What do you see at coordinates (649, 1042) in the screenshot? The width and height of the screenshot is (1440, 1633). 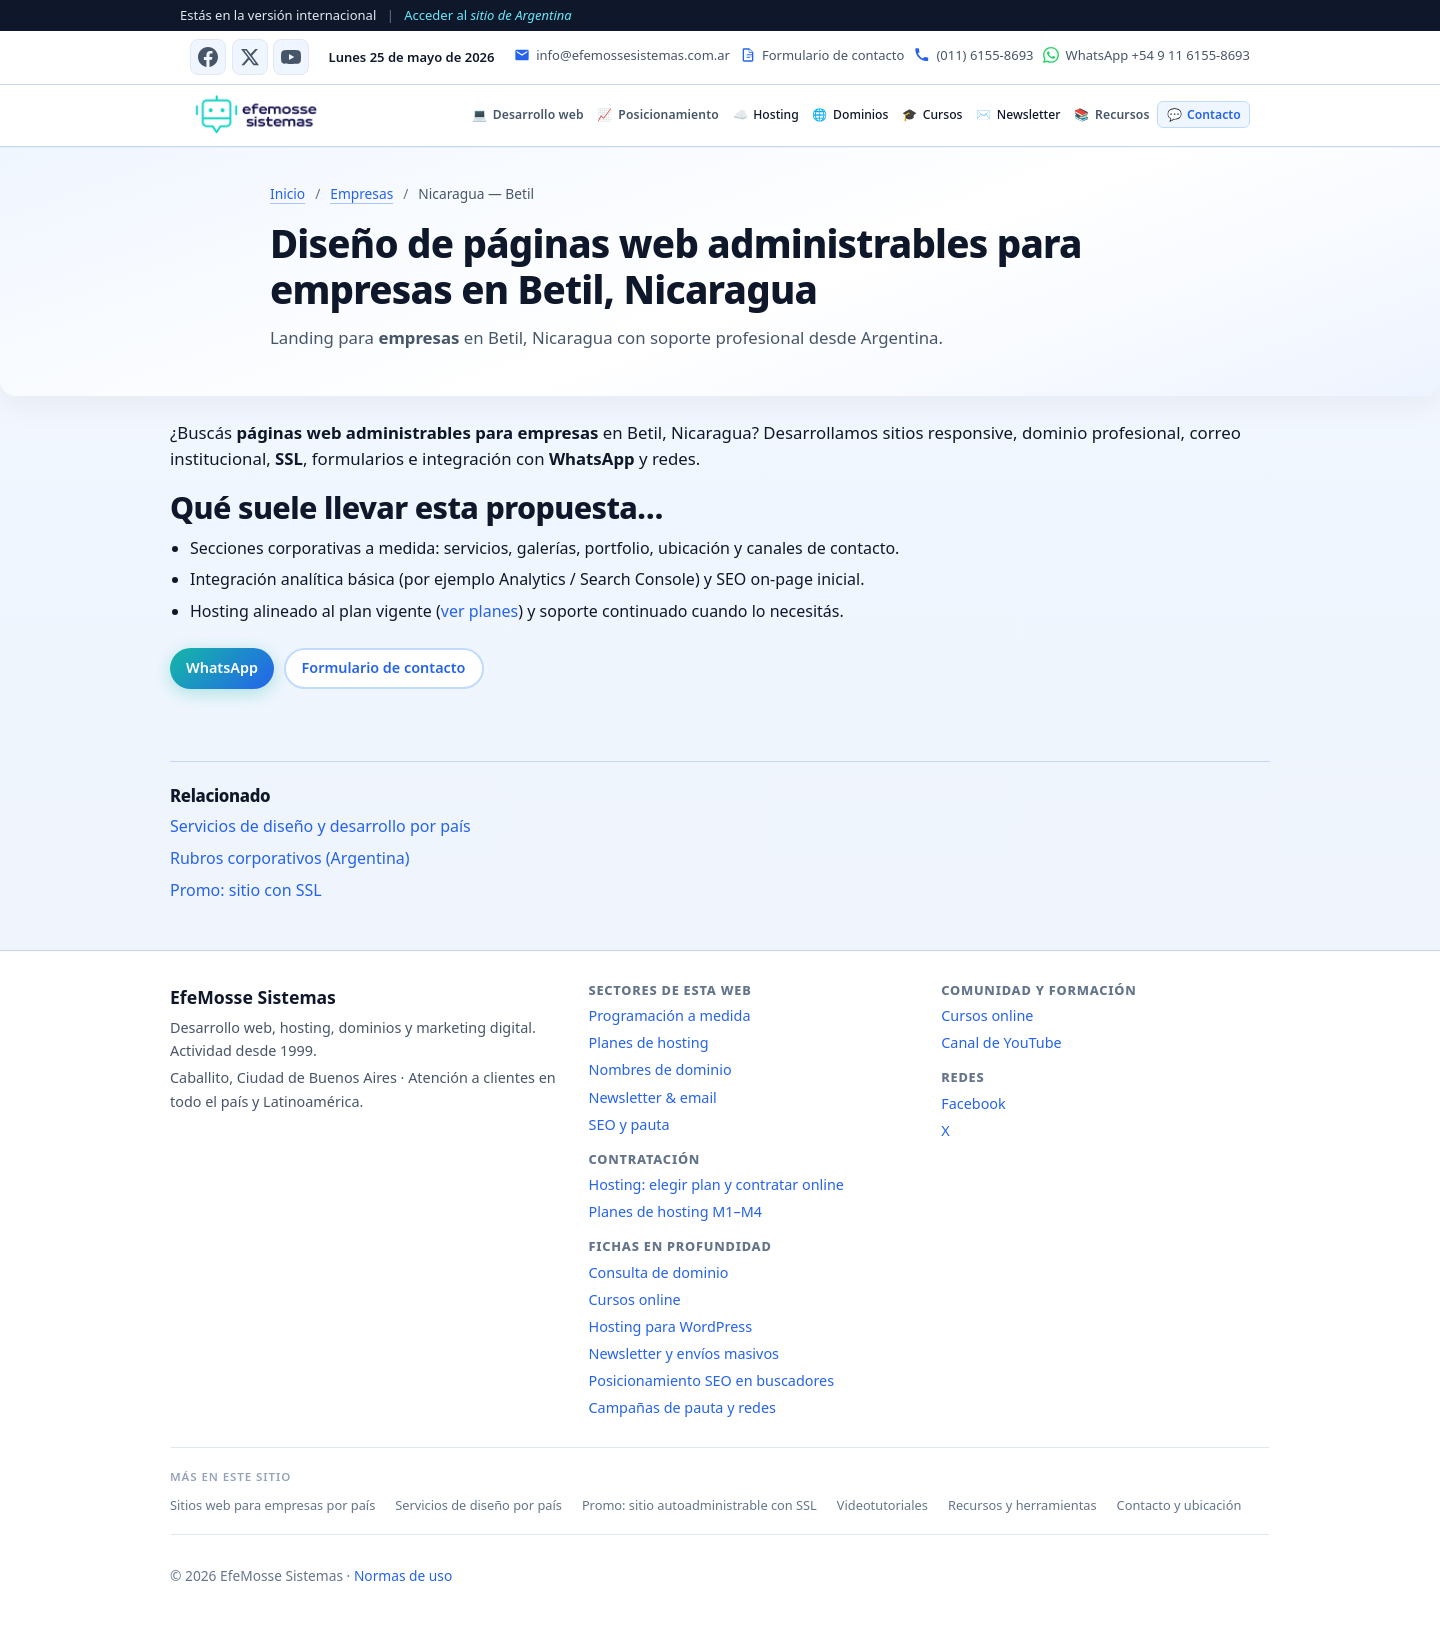 I see `Planes de hosting` at bounding box center [649, 1042].